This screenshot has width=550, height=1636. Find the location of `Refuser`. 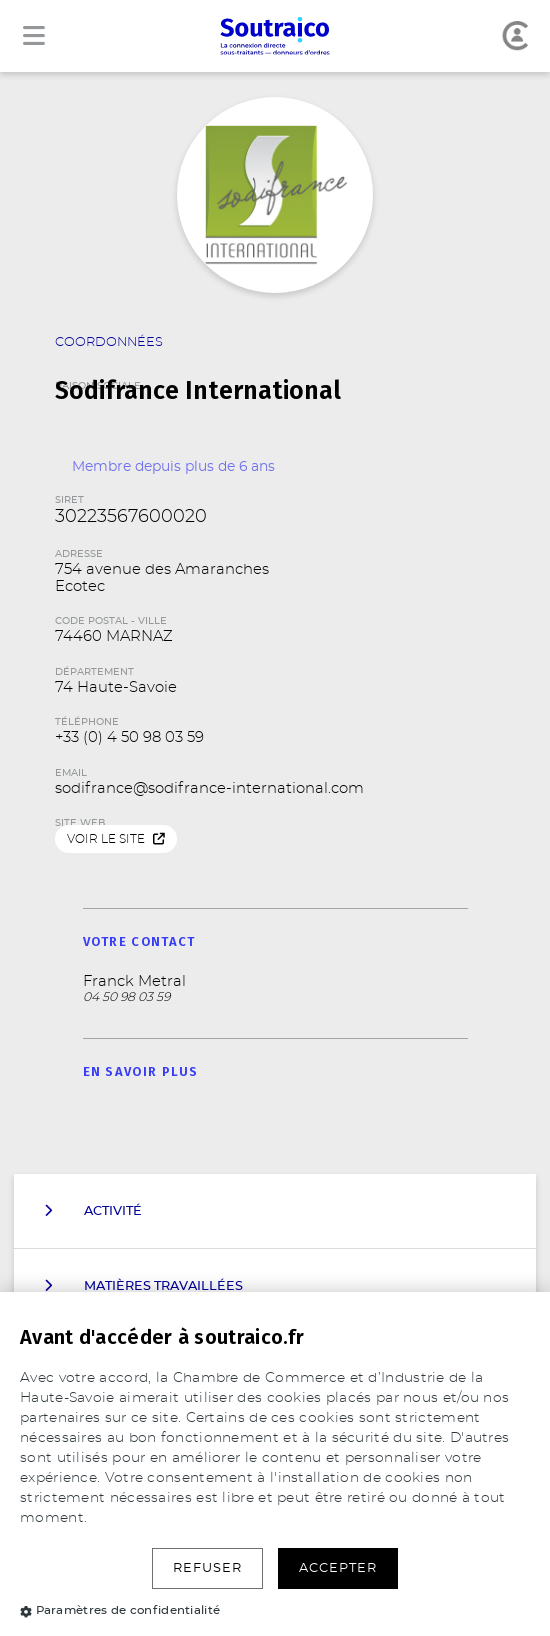

Refuser is located at coordinates (207, 1568).